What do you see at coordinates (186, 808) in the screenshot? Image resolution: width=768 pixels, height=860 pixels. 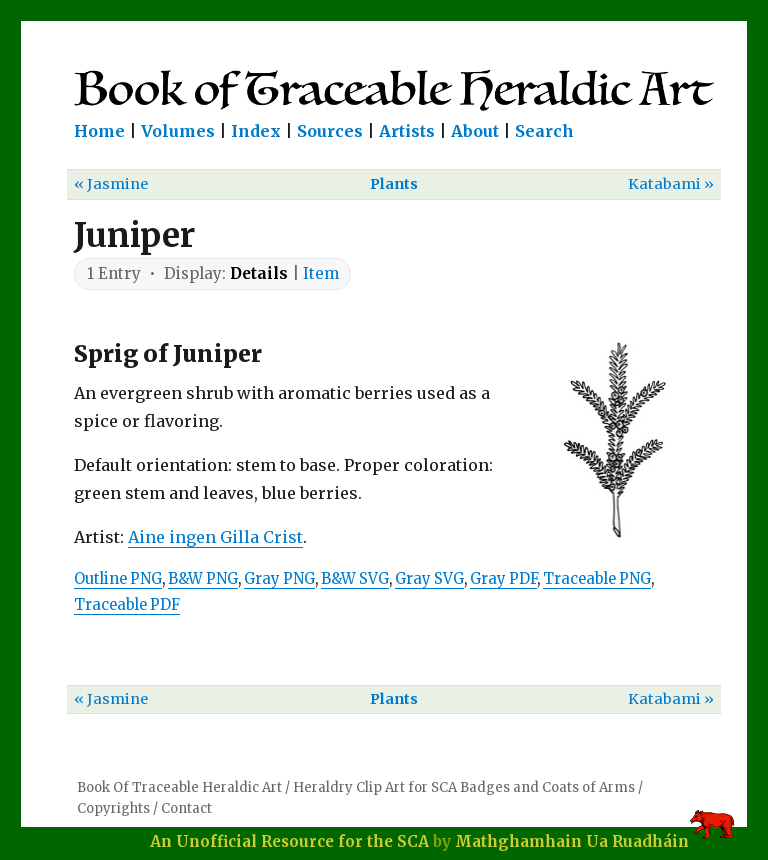 I see `Contact` at bounding box center [186, 808].